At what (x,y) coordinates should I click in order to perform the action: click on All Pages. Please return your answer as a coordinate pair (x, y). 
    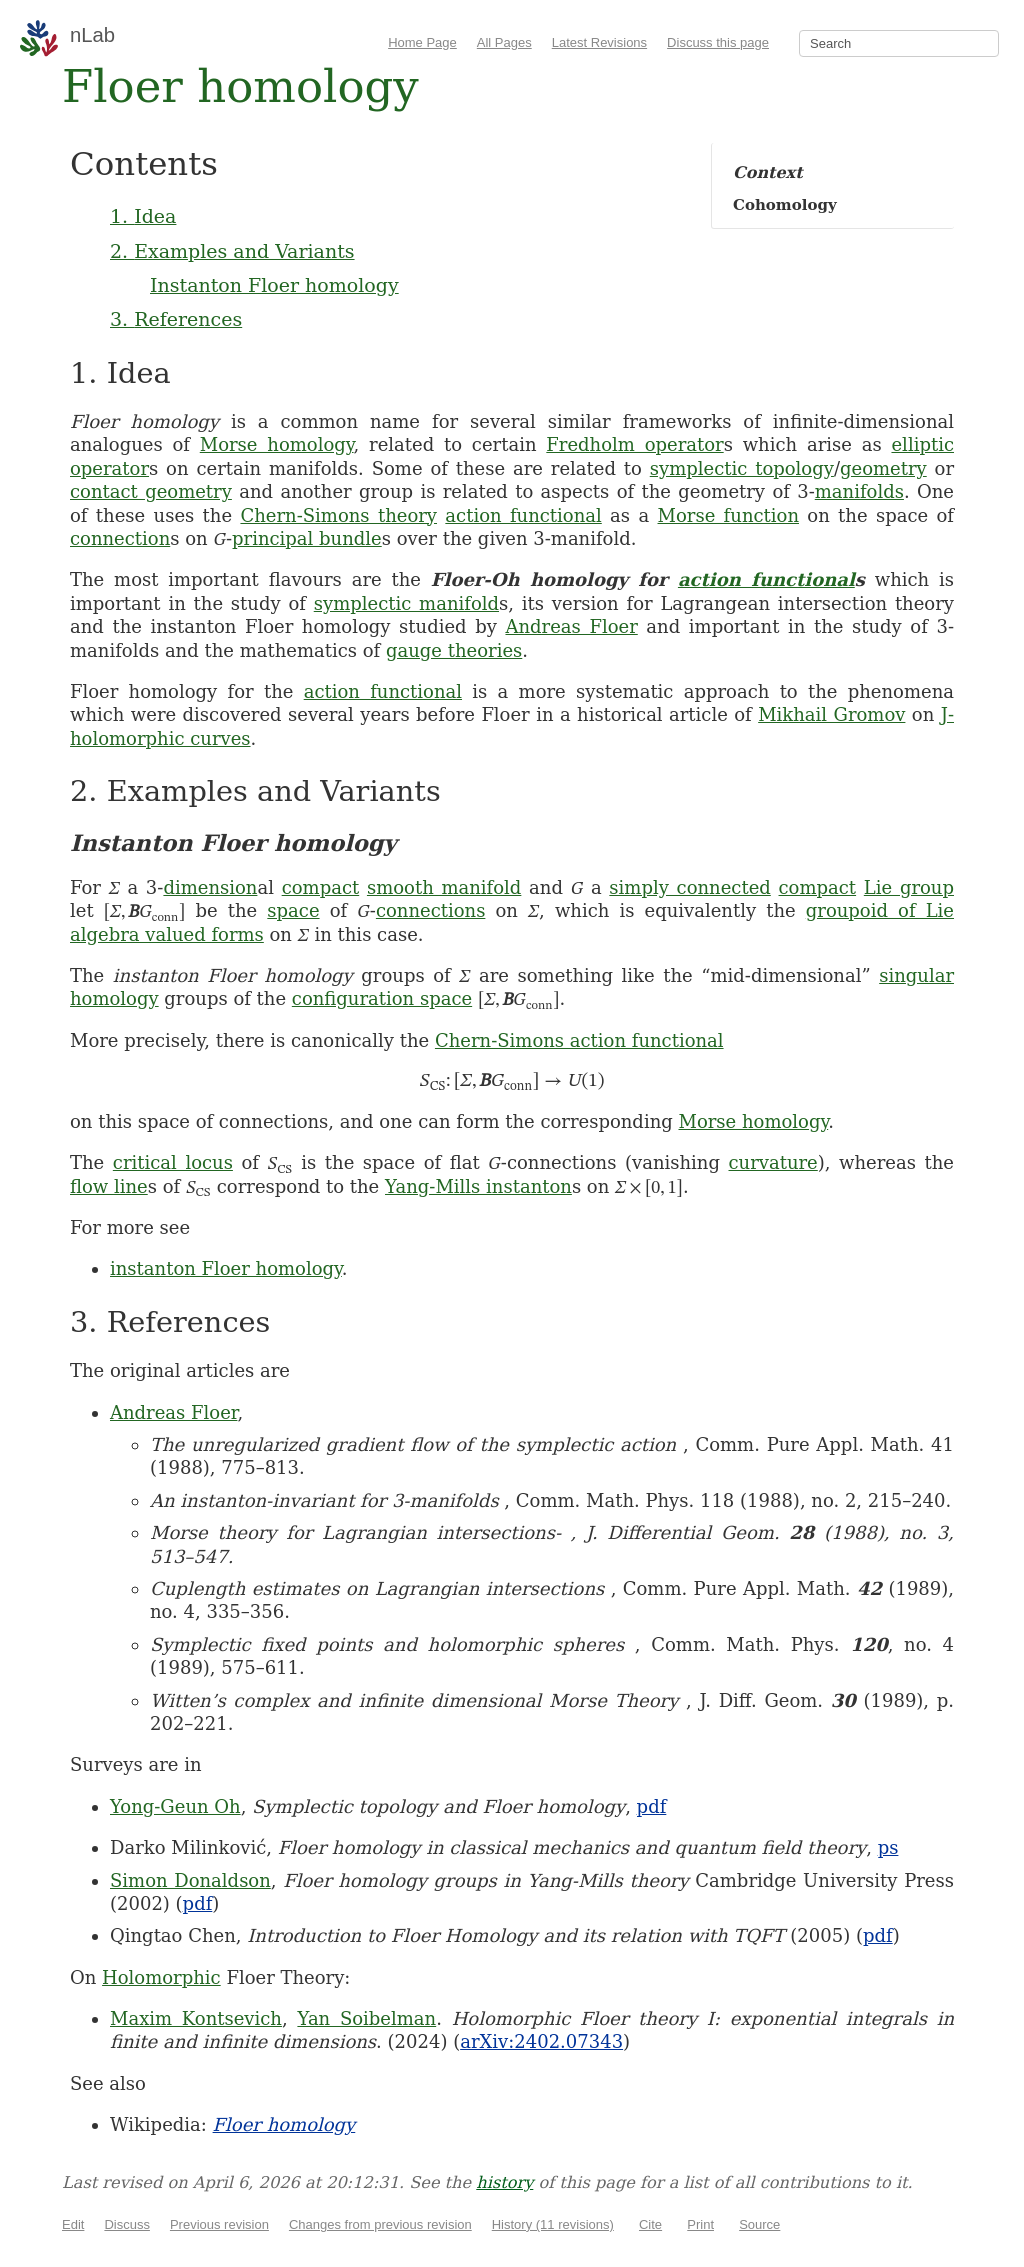
    Looking at the image, I should click on (504, 42).